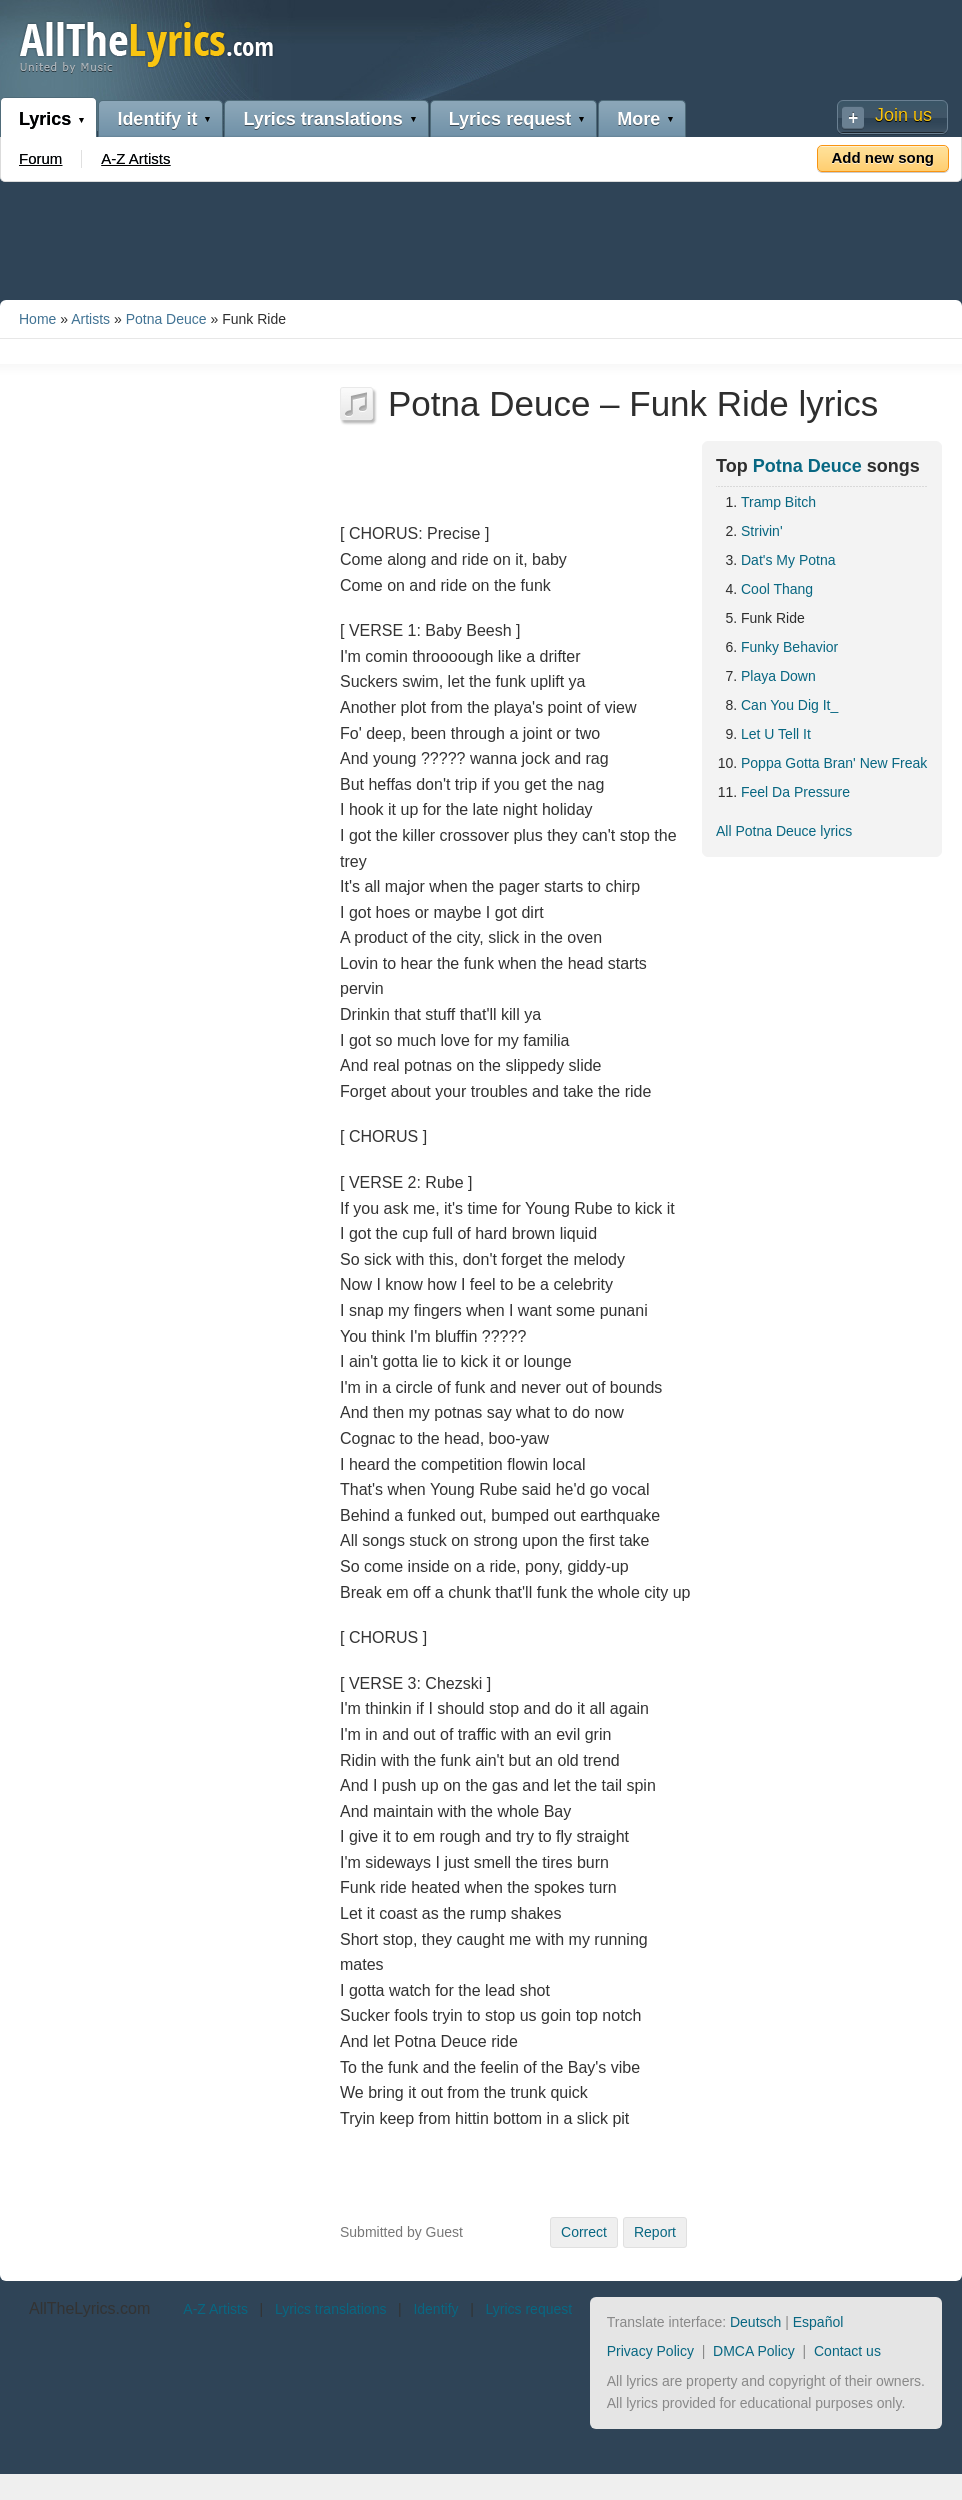 This screenshot has height=2500, width=962. I want to click on Forum, so click(40, 158).